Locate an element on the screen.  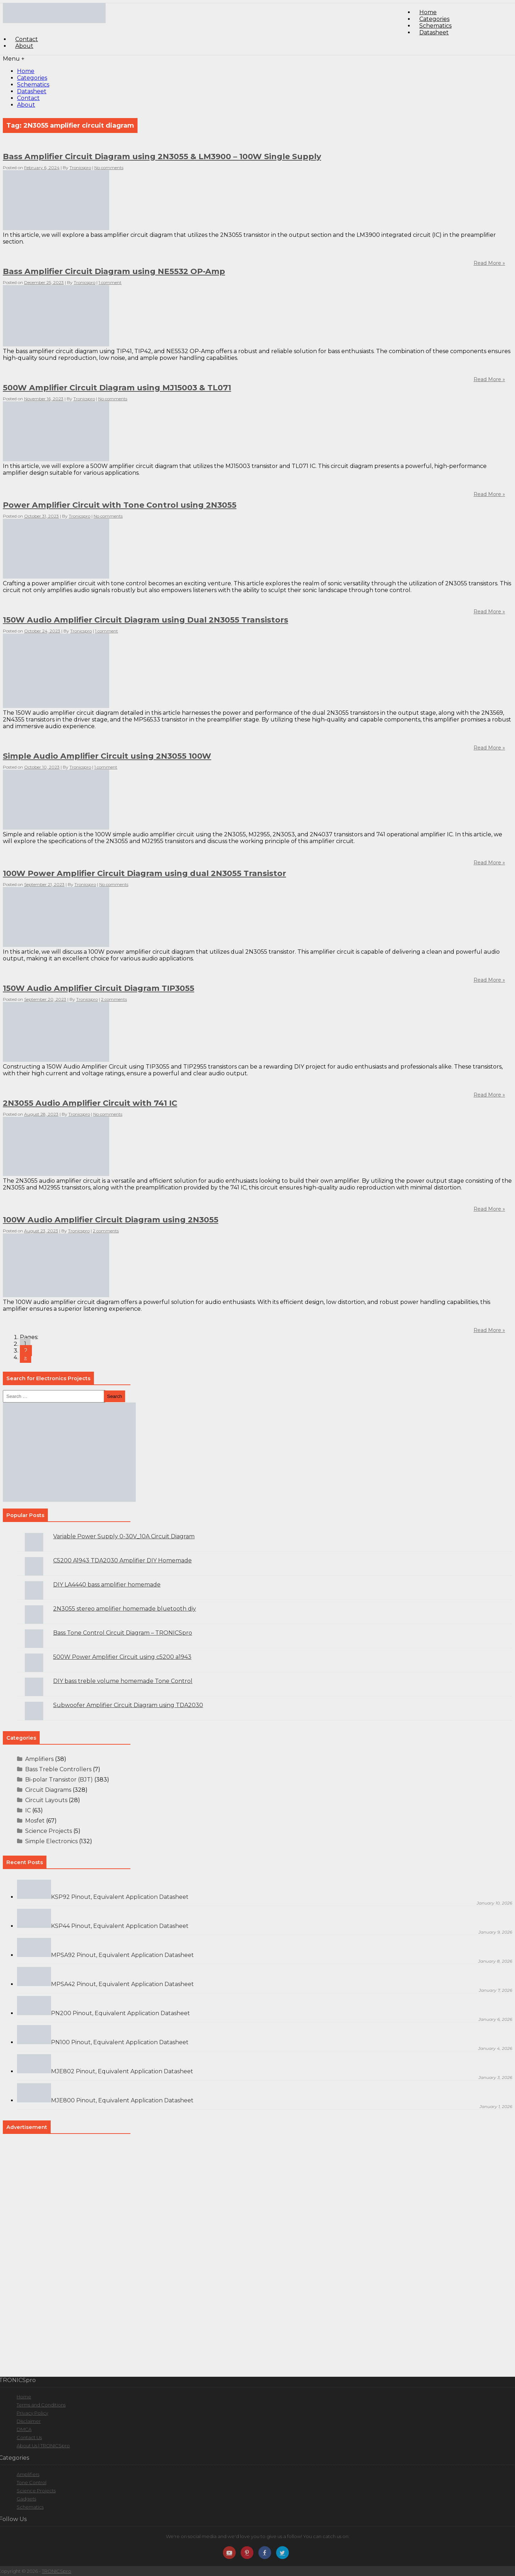
2 comments is located at coordinates (114, 999).